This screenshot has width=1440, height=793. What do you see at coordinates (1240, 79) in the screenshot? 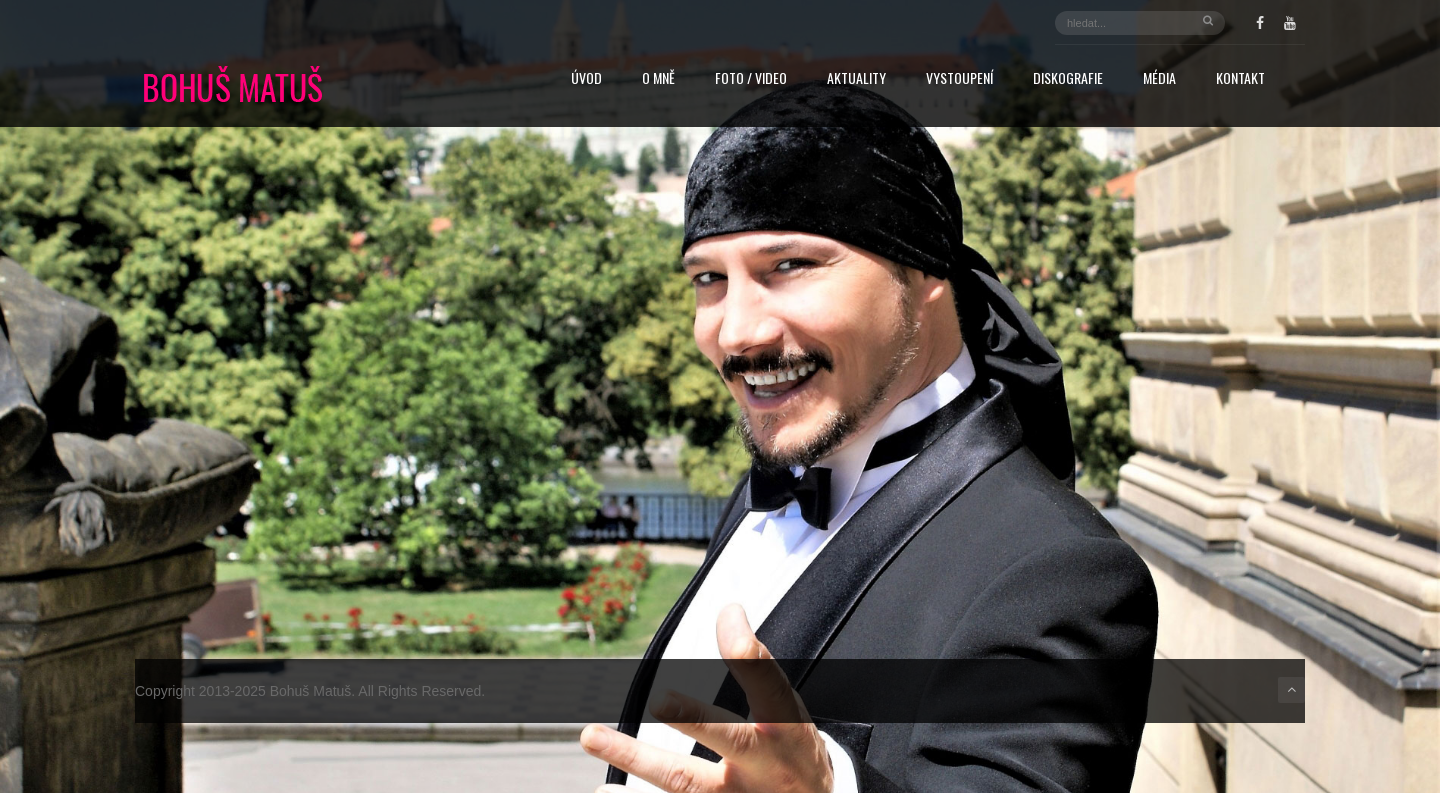
I see `Kontakt` at bounding box center [1240, 79].